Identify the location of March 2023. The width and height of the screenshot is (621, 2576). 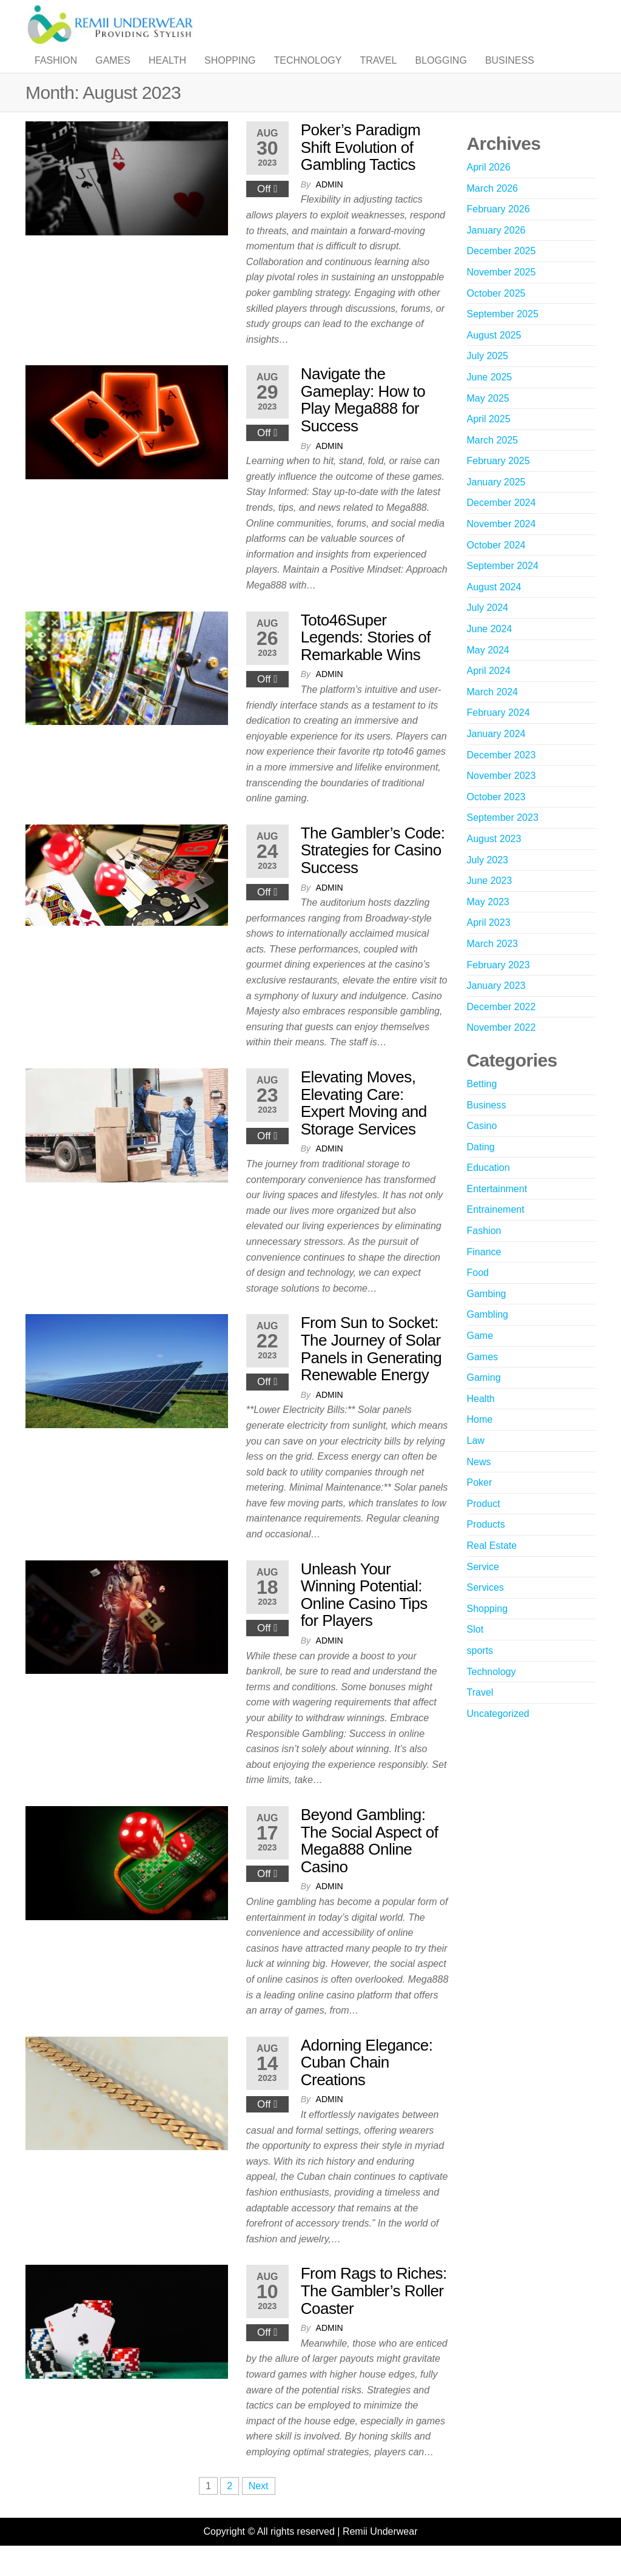
(493, 968).